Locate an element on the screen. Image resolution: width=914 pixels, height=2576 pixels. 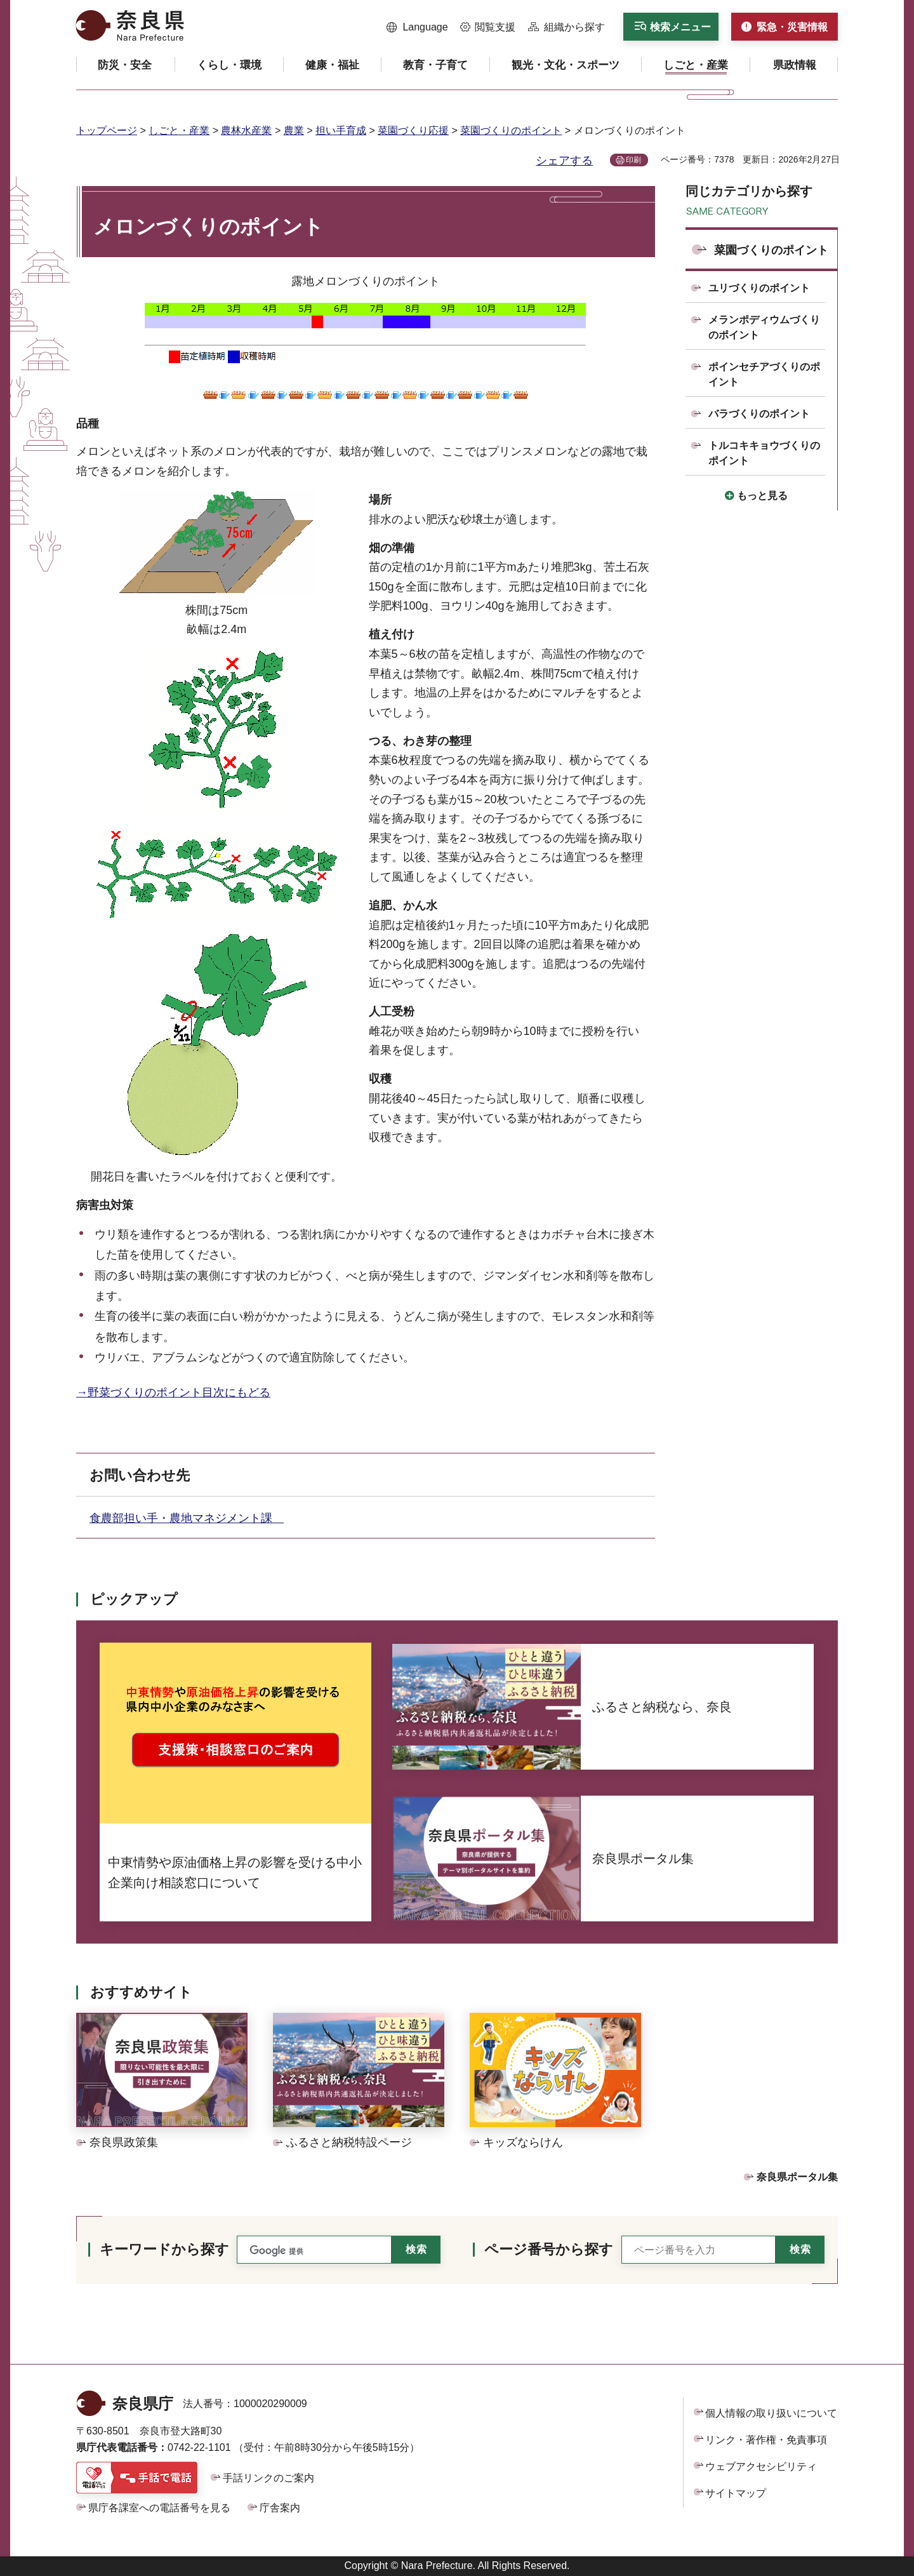
県庁各課室への電話番号を見る is located at coordinates (159, 2507).